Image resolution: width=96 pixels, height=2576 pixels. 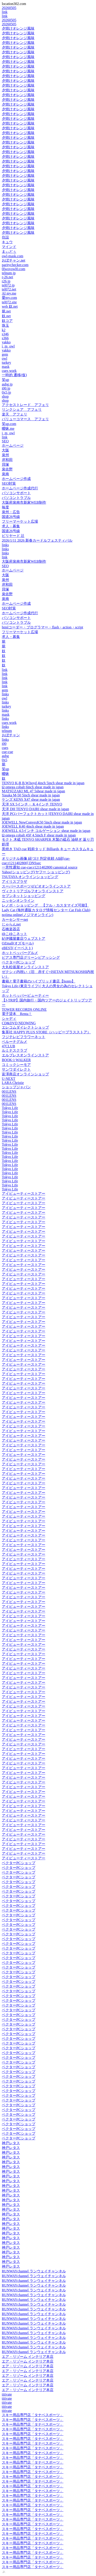 What do you see at coordinates (14, 1050) in the screenshot?
I see `ルミナスクラブ` at bounding box center [14, 1050].